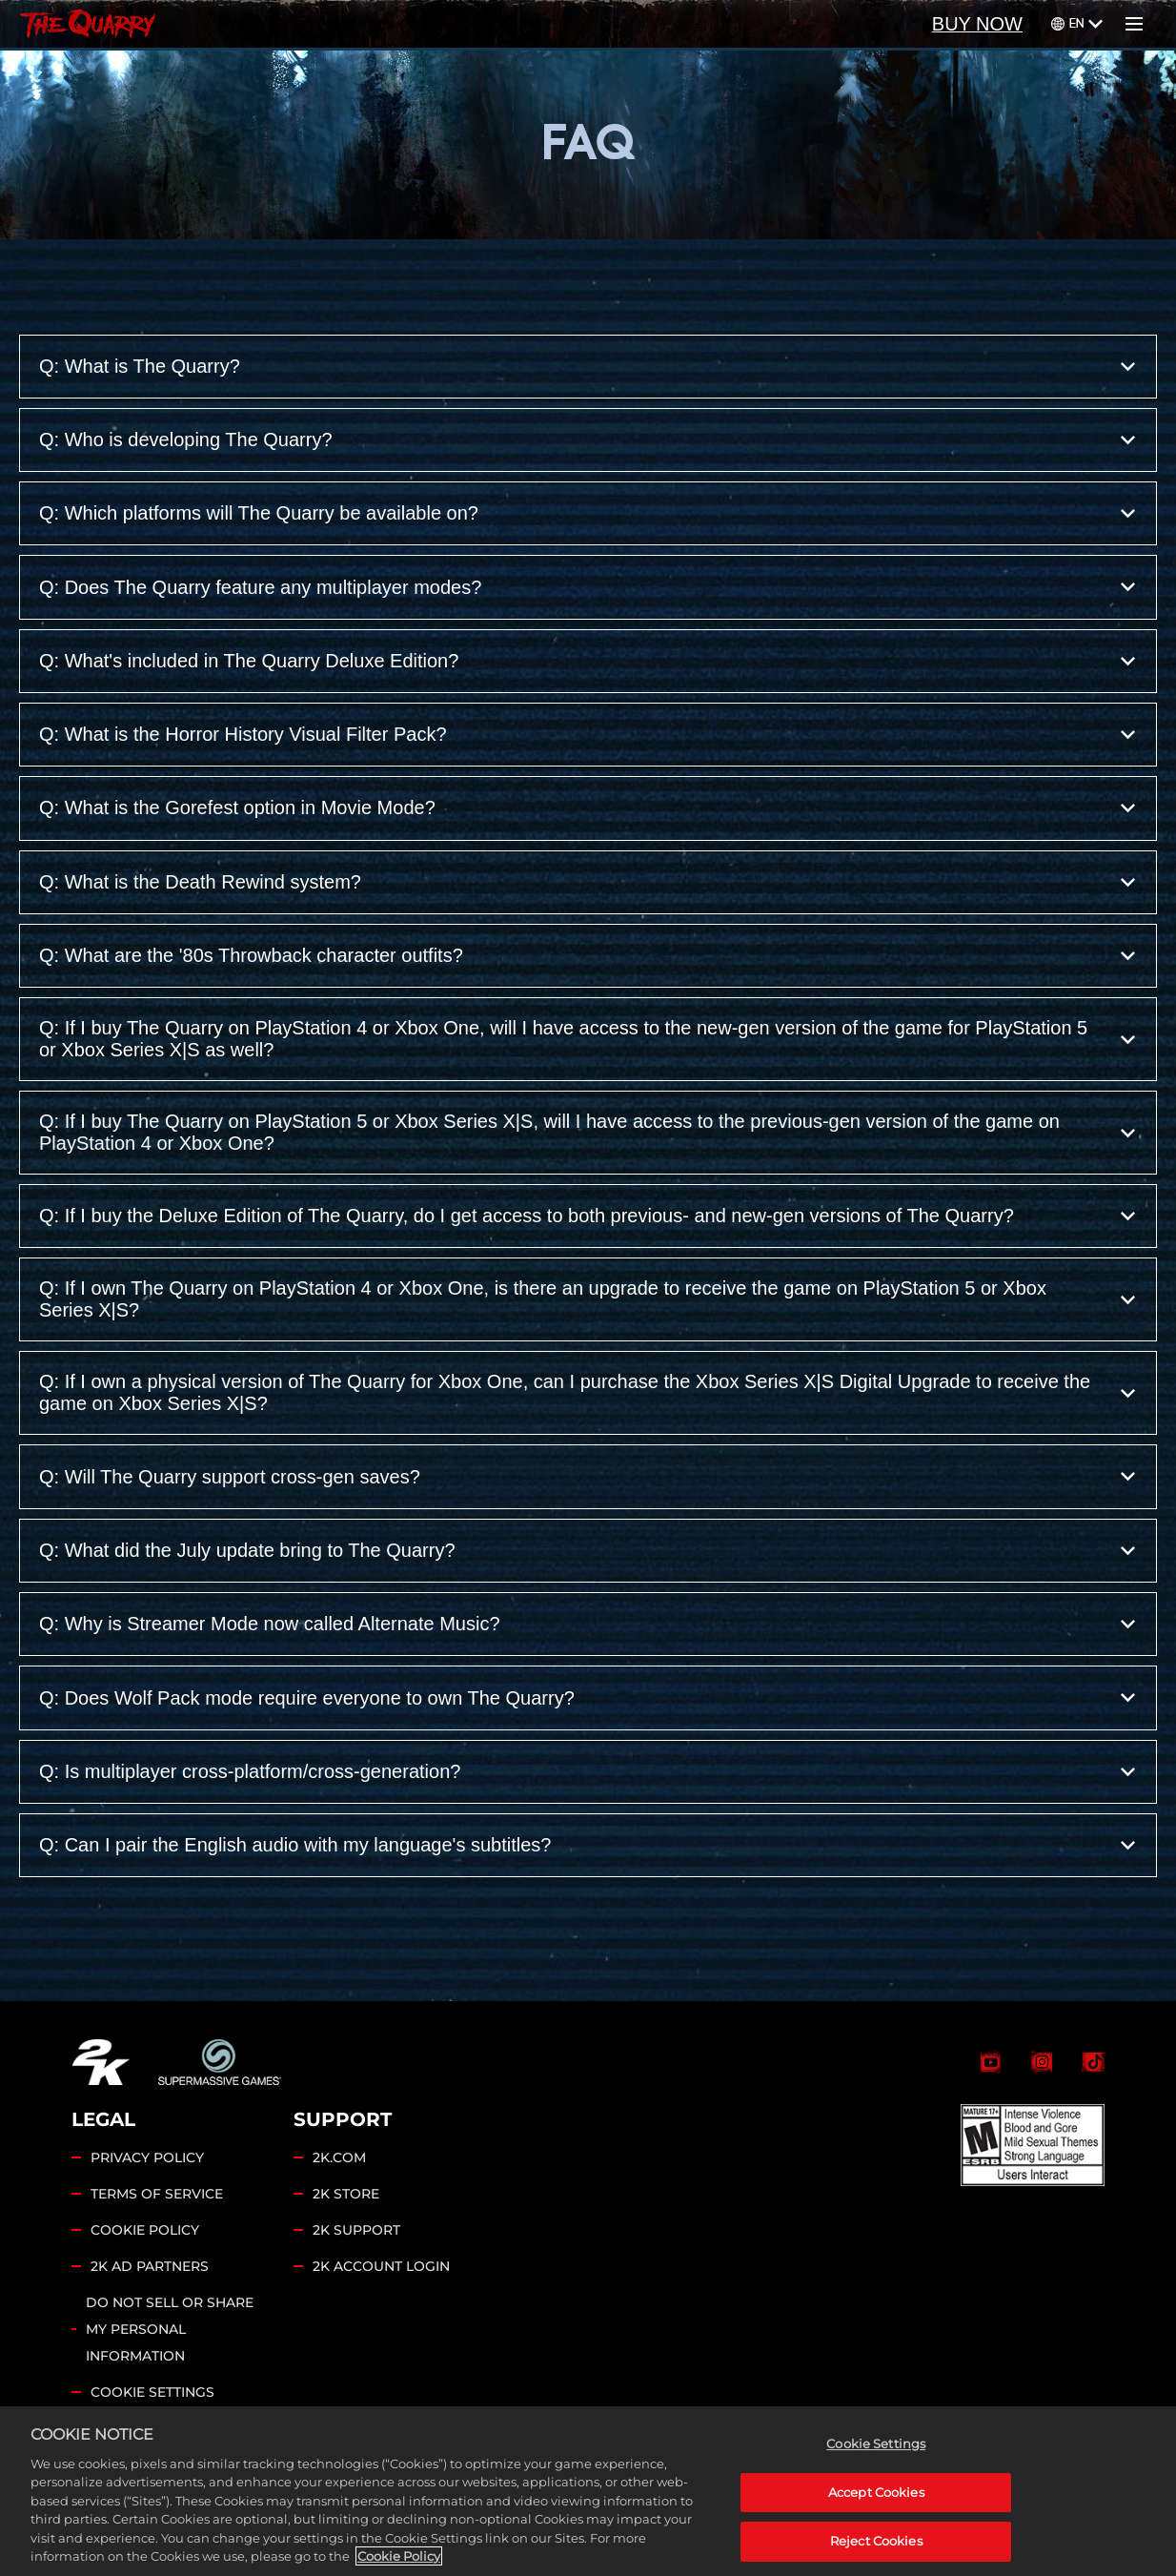  Describe the element at coordinates (588, 956) in the screenshot. I see `Q: What are the '80s Throwback character outfits?` at that location.